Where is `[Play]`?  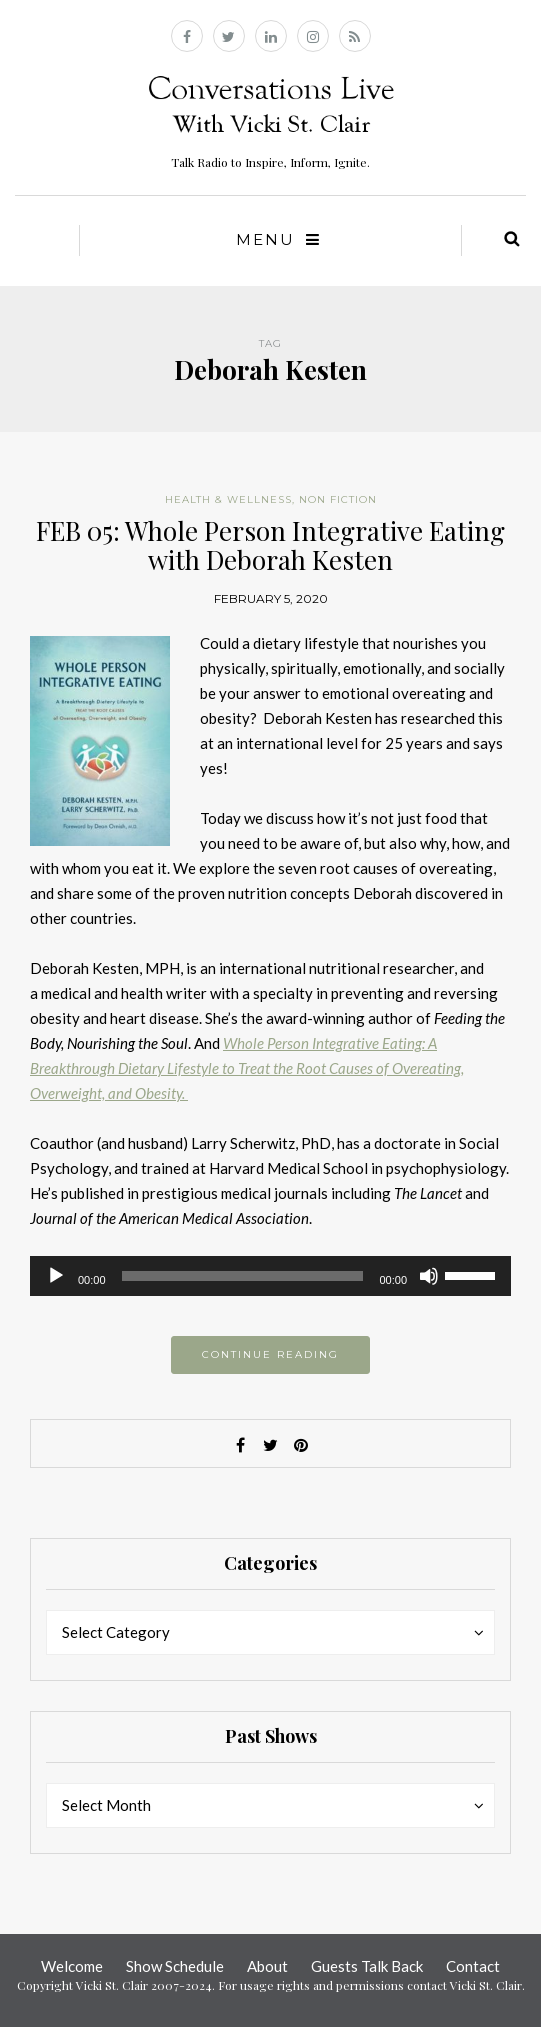
[Play] is located at coordinates (56, 1276).